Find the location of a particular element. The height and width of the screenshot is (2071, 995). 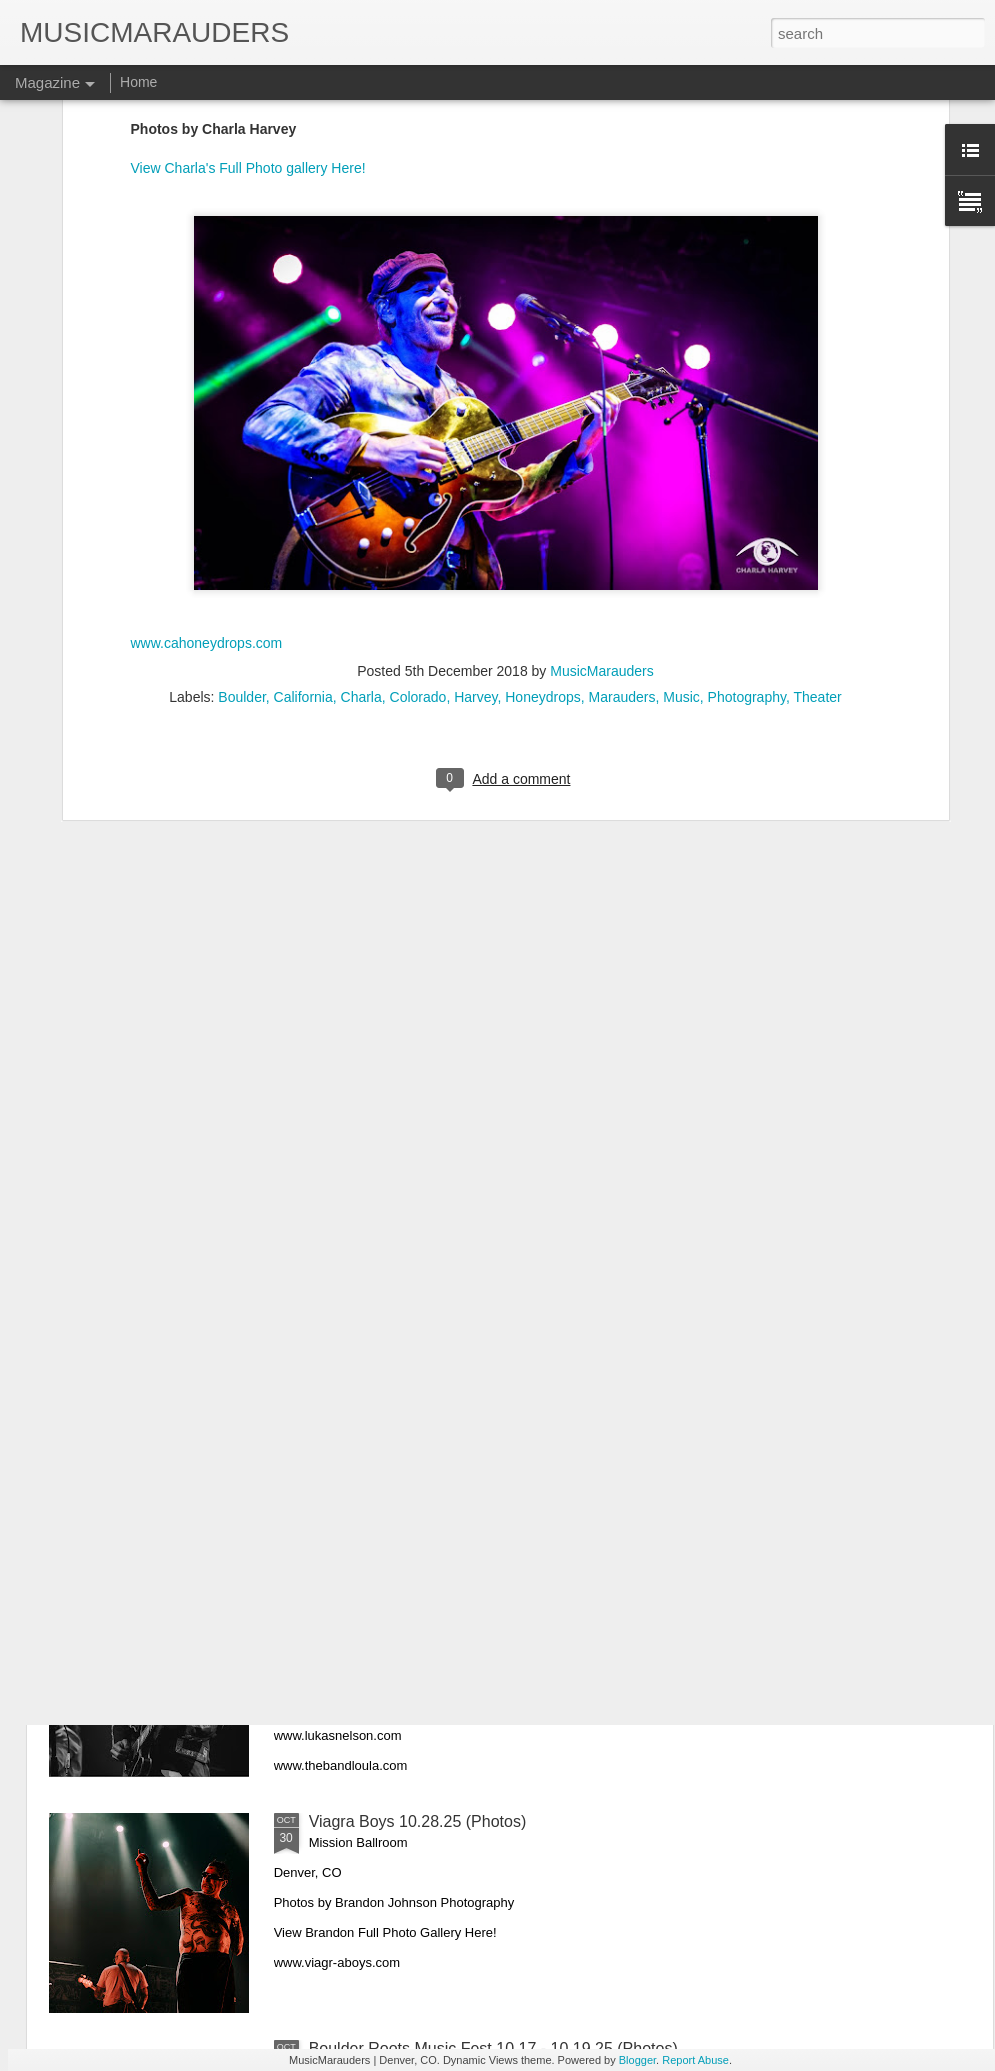

King Princess & Spill Tab 11.11.25 (Photos) is located at coordinates (463, 1367).